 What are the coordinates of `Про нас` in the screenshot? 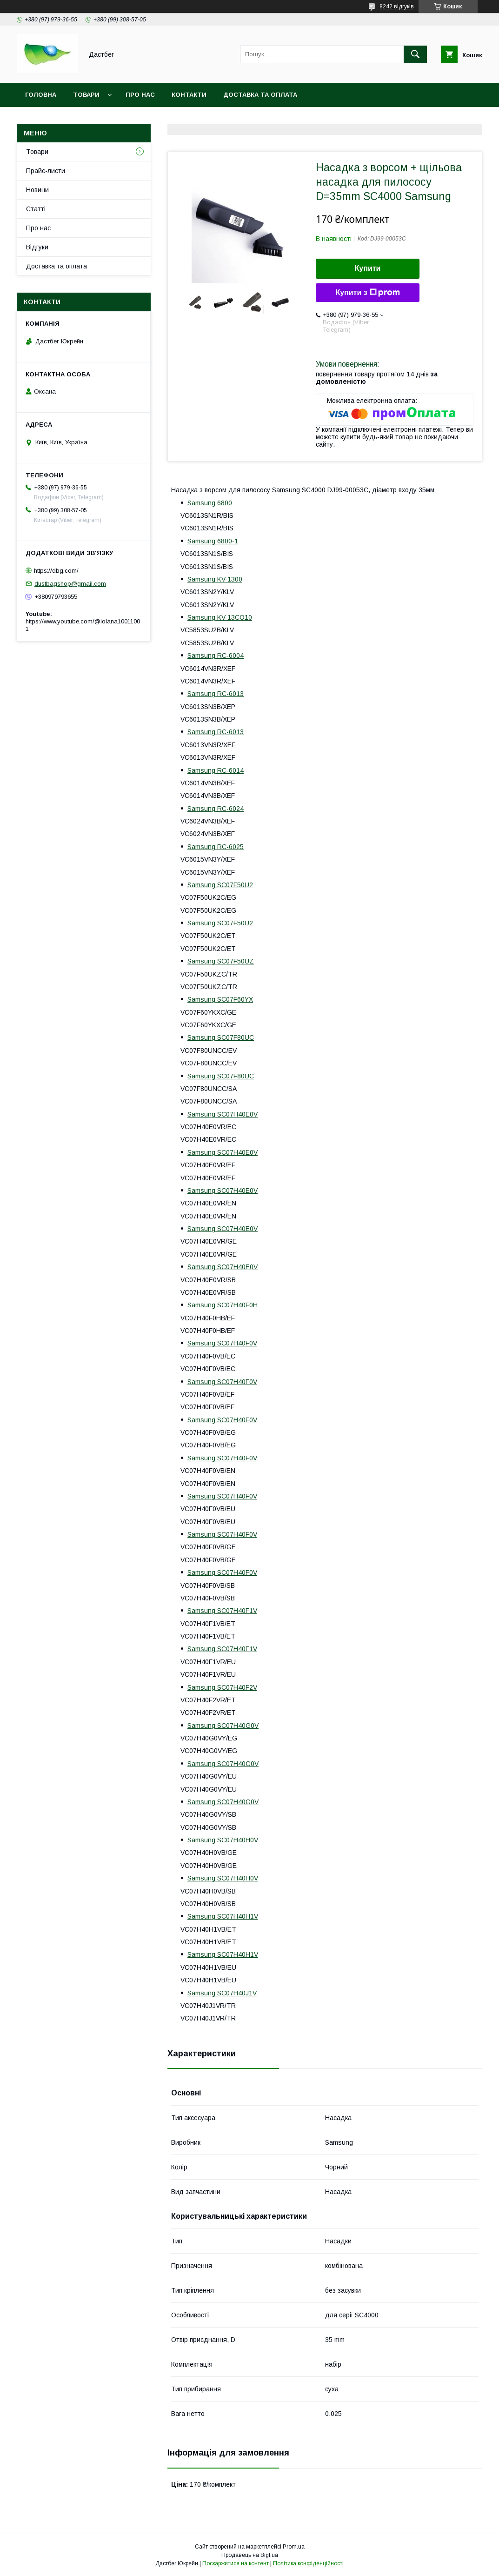 It's located at (140, 94).